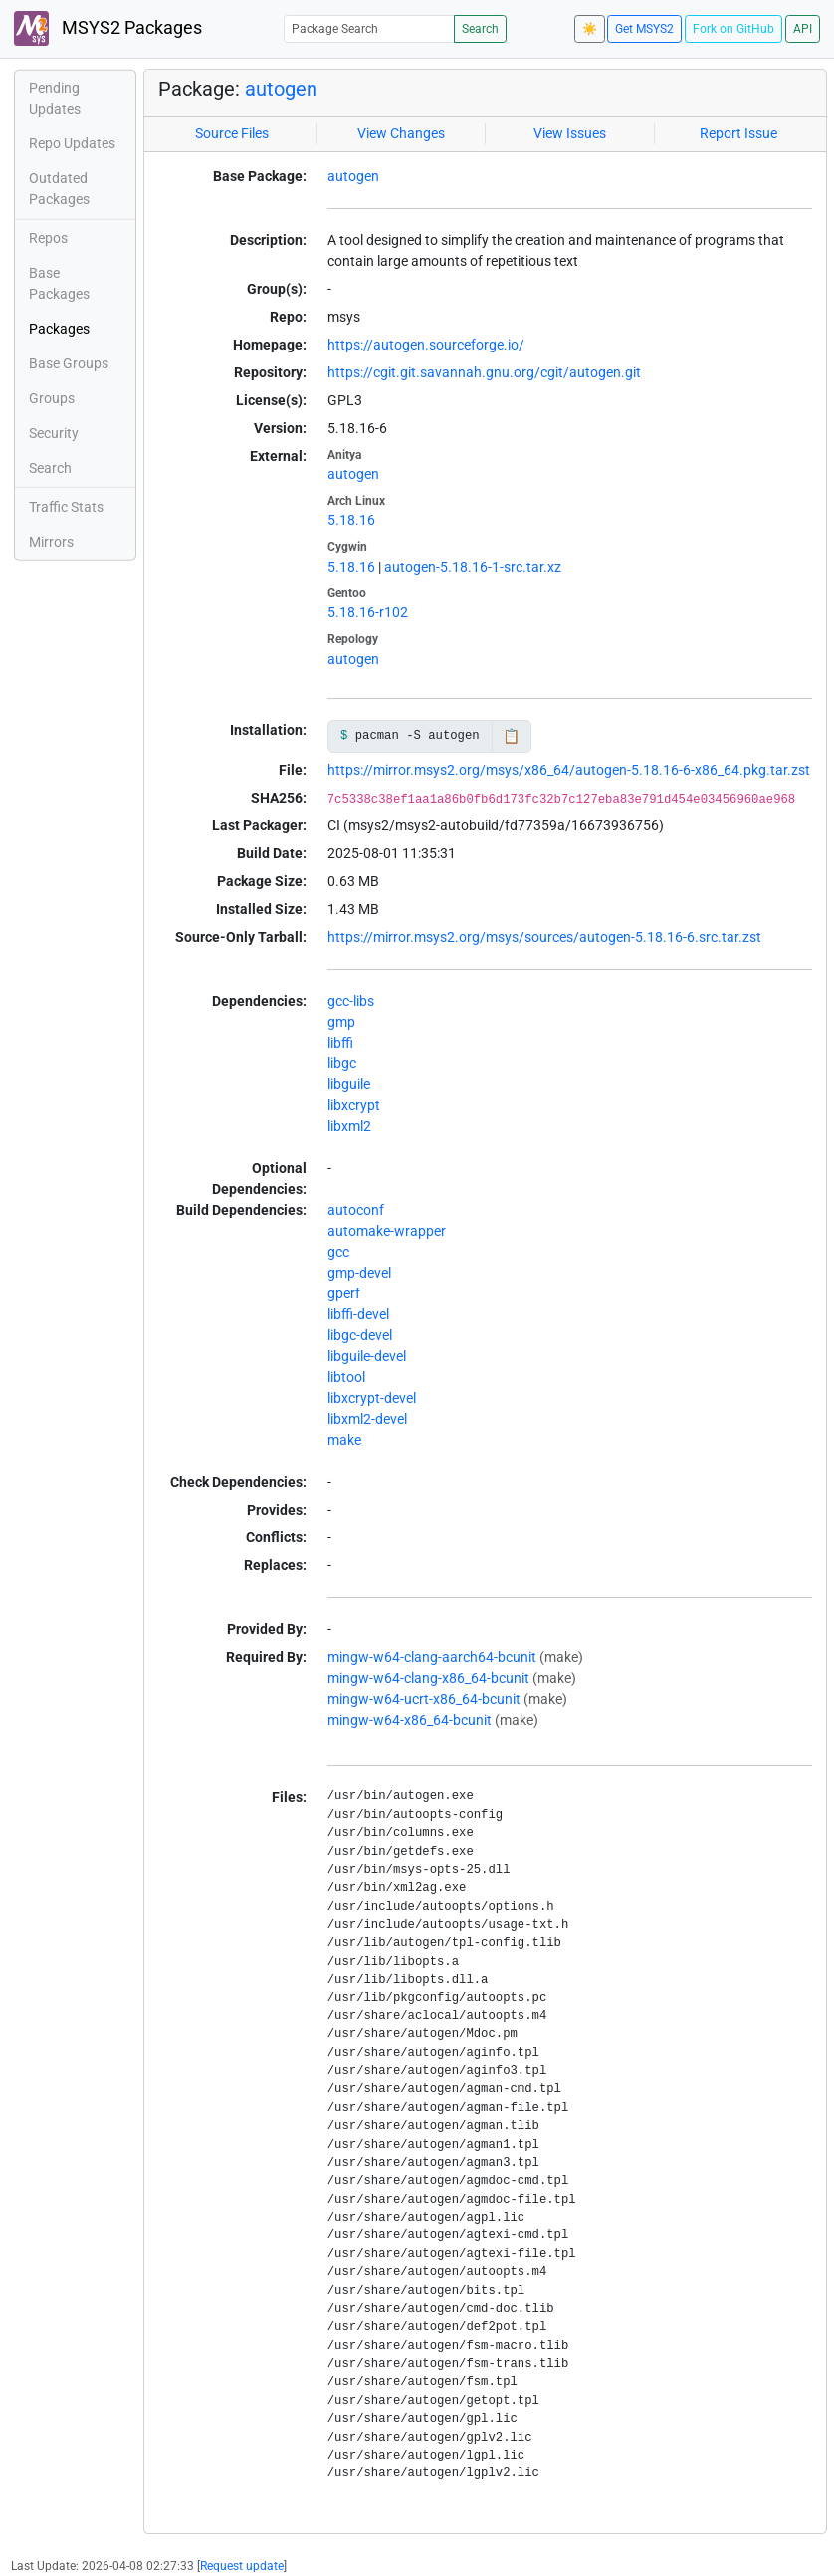 The image size is (834, 2576). I want to click on View Changes, so click(401, 133).